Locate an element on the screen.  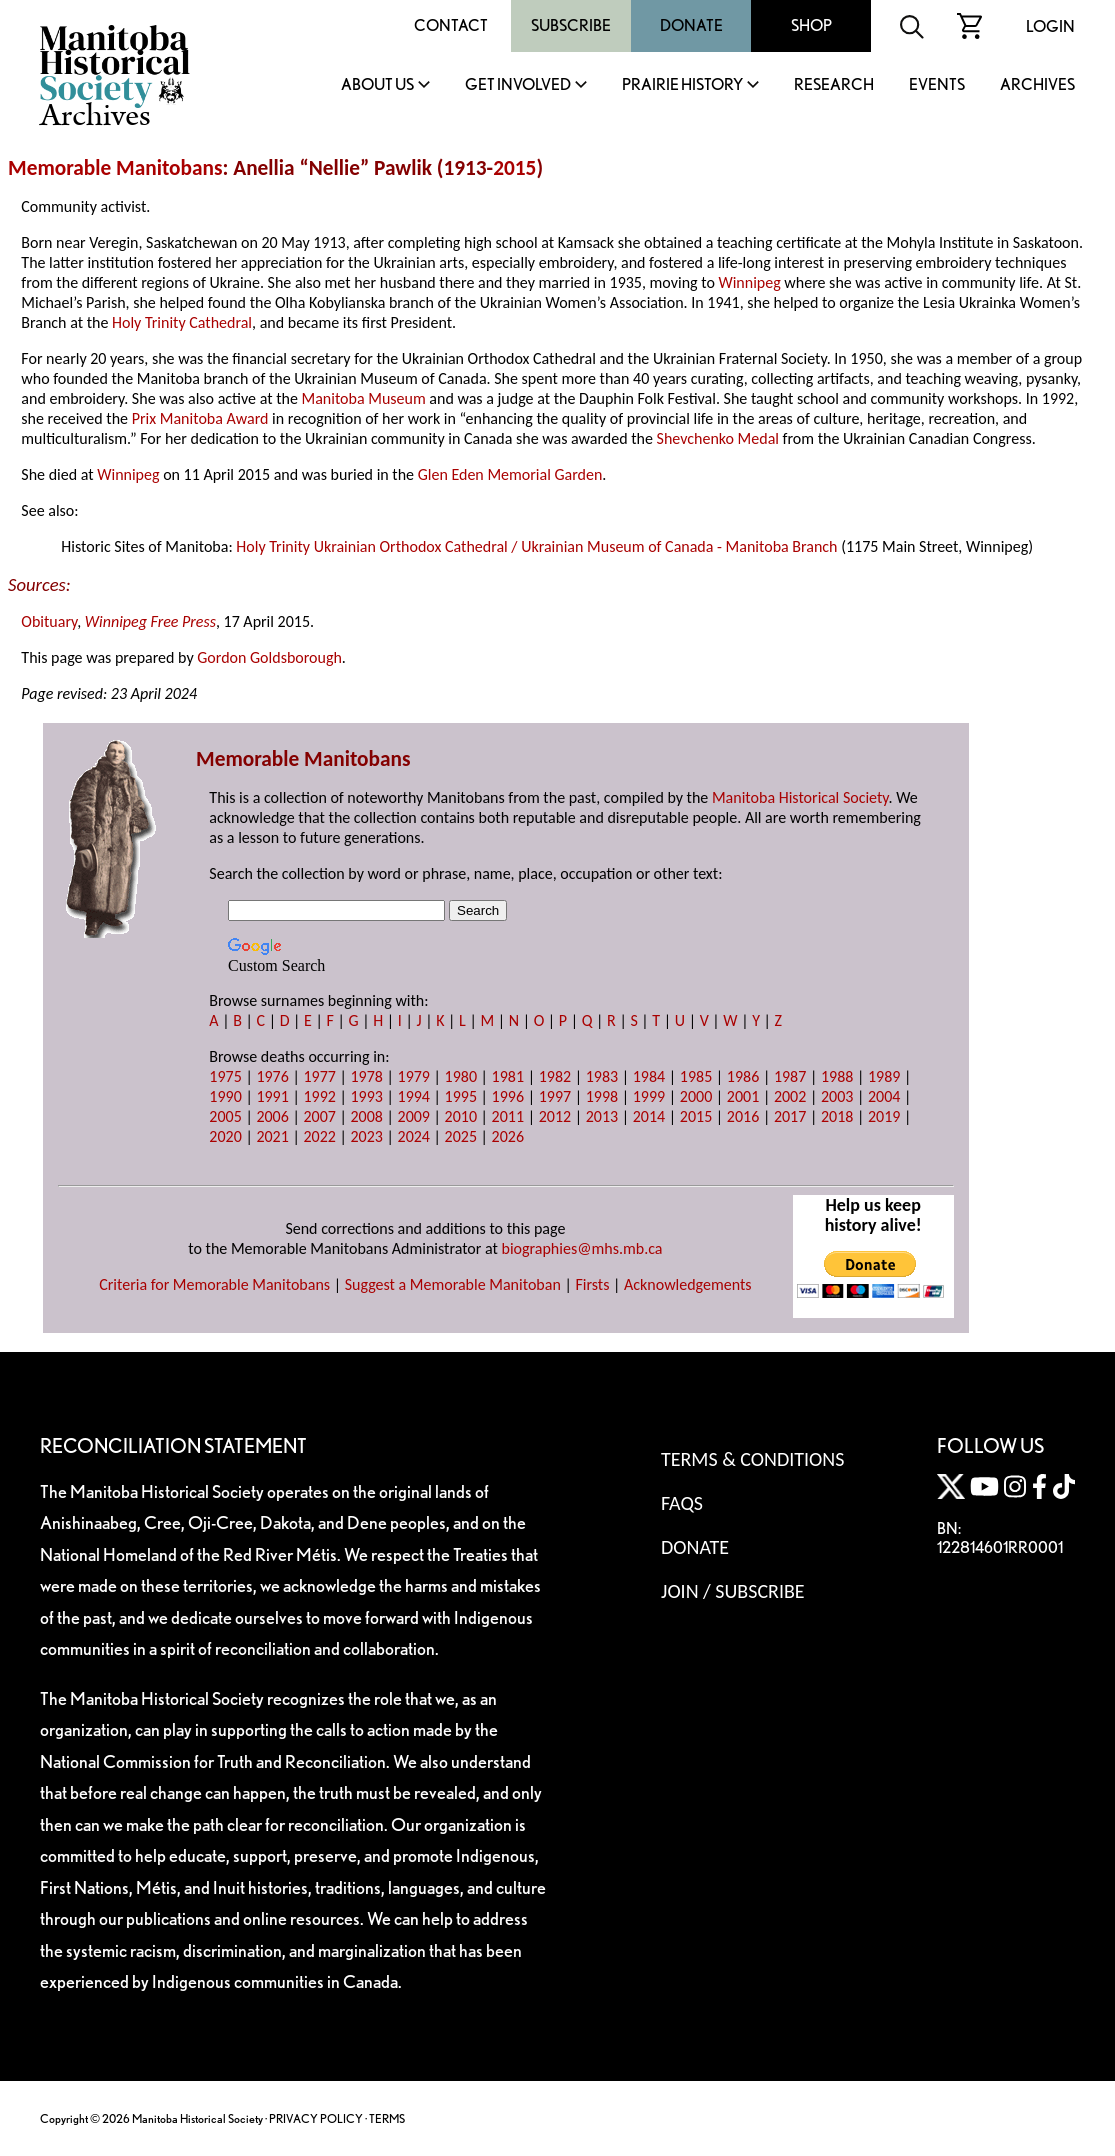
Gordon Goldsborough is located at coordinates (269, 657).